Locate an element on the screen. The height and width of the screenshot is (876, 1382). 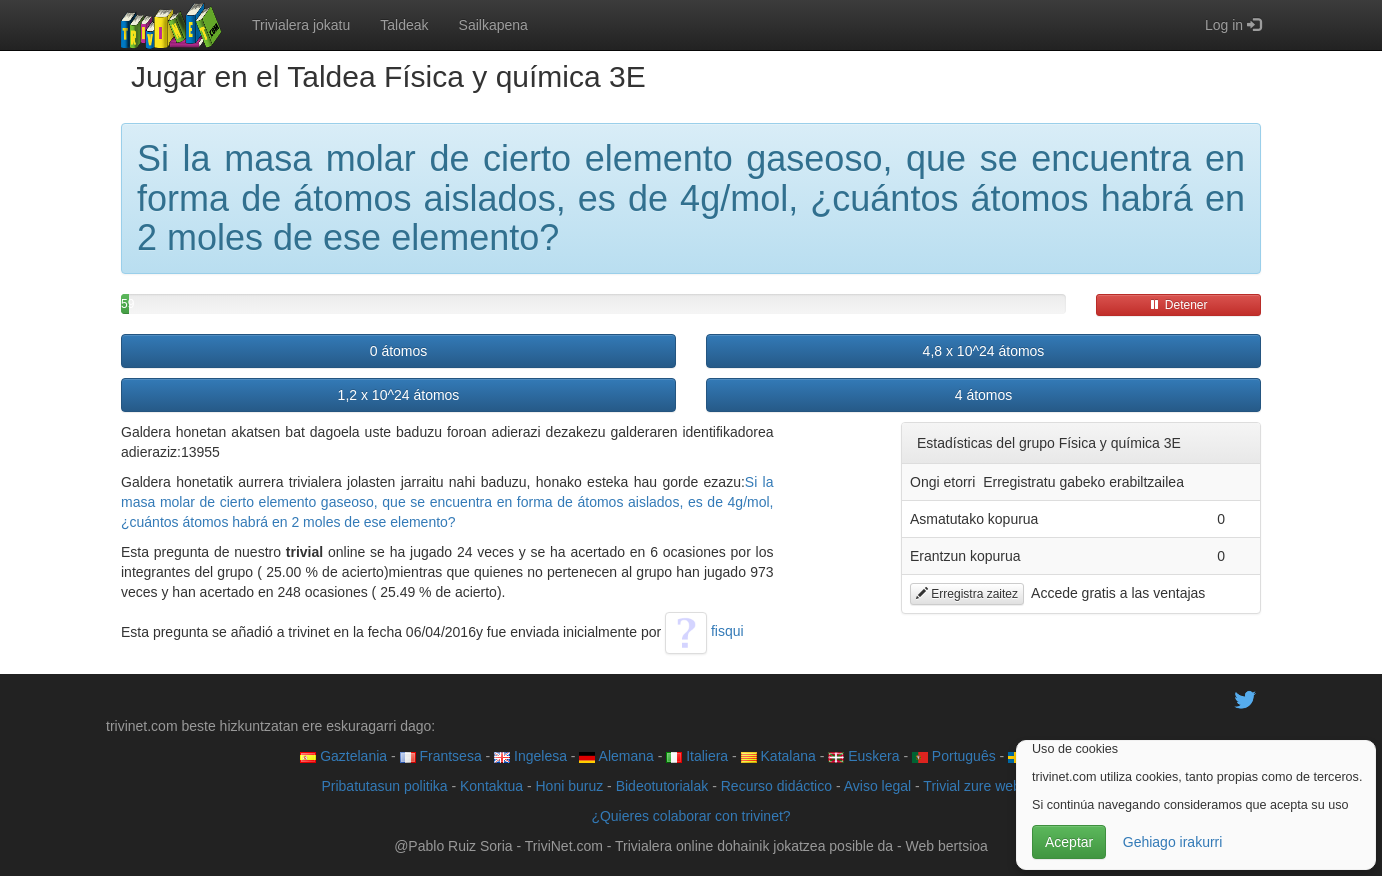
Sailkapena is located at coordinates (493, 25).